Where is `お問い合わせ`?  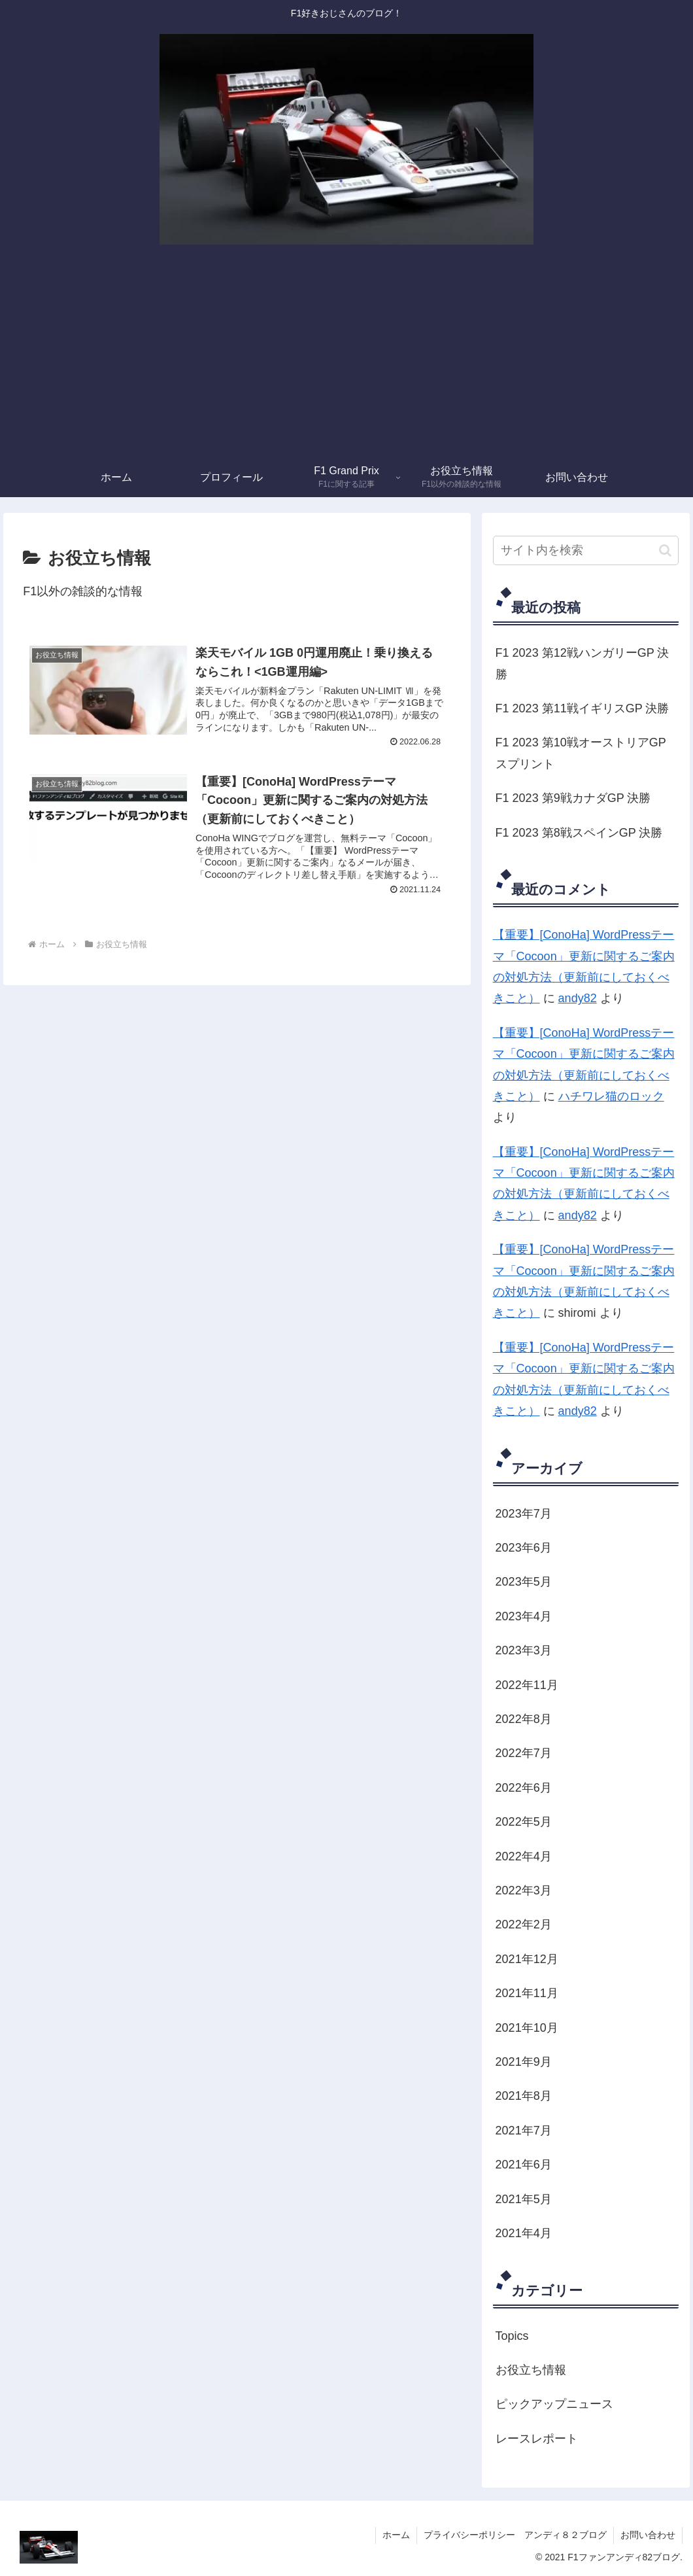 お問い合わせ is located at coordinates (647, 2535).